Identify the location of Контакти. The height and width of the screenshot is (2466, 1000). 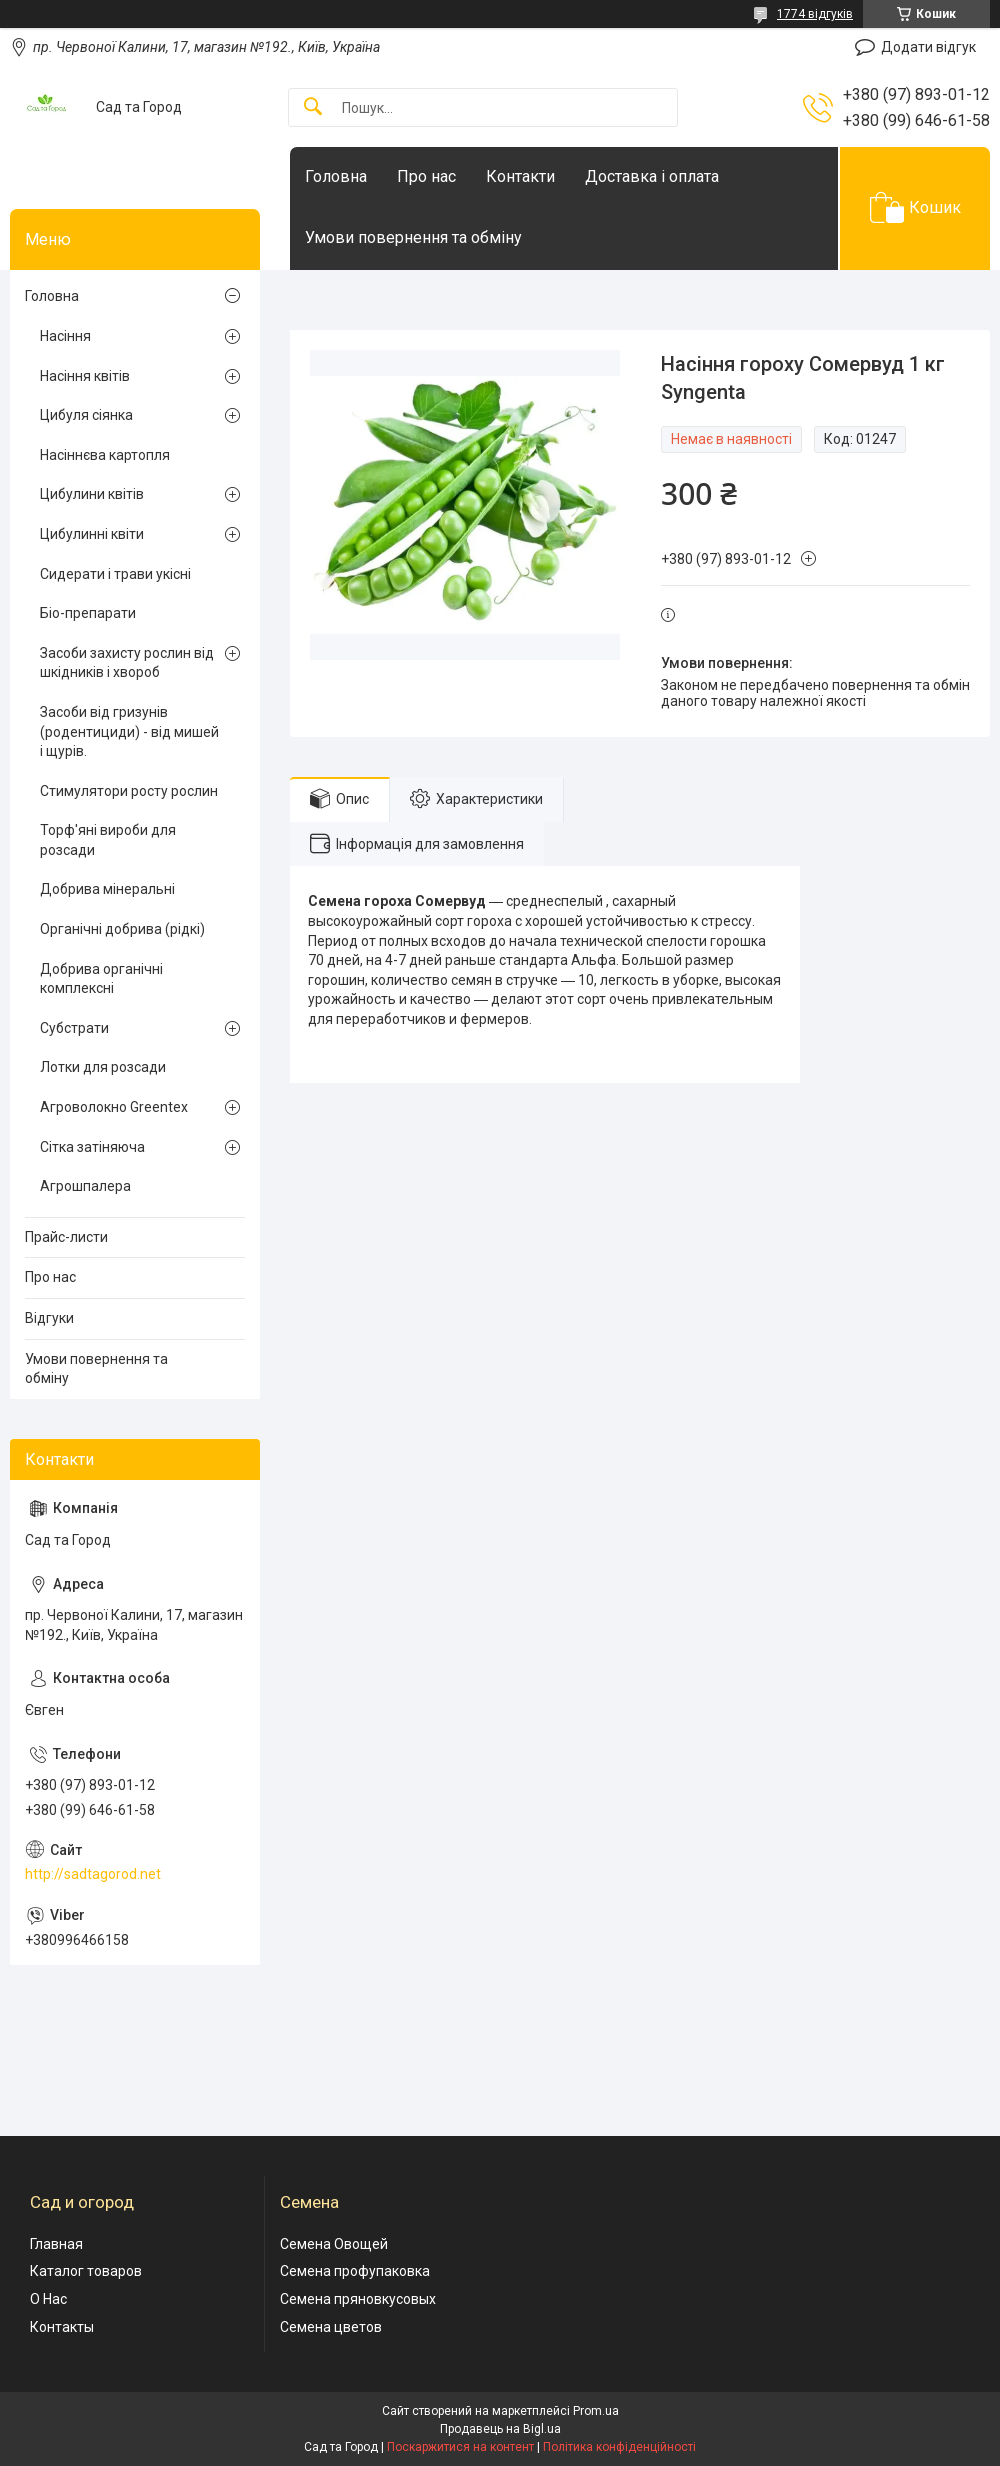
(520, 176).